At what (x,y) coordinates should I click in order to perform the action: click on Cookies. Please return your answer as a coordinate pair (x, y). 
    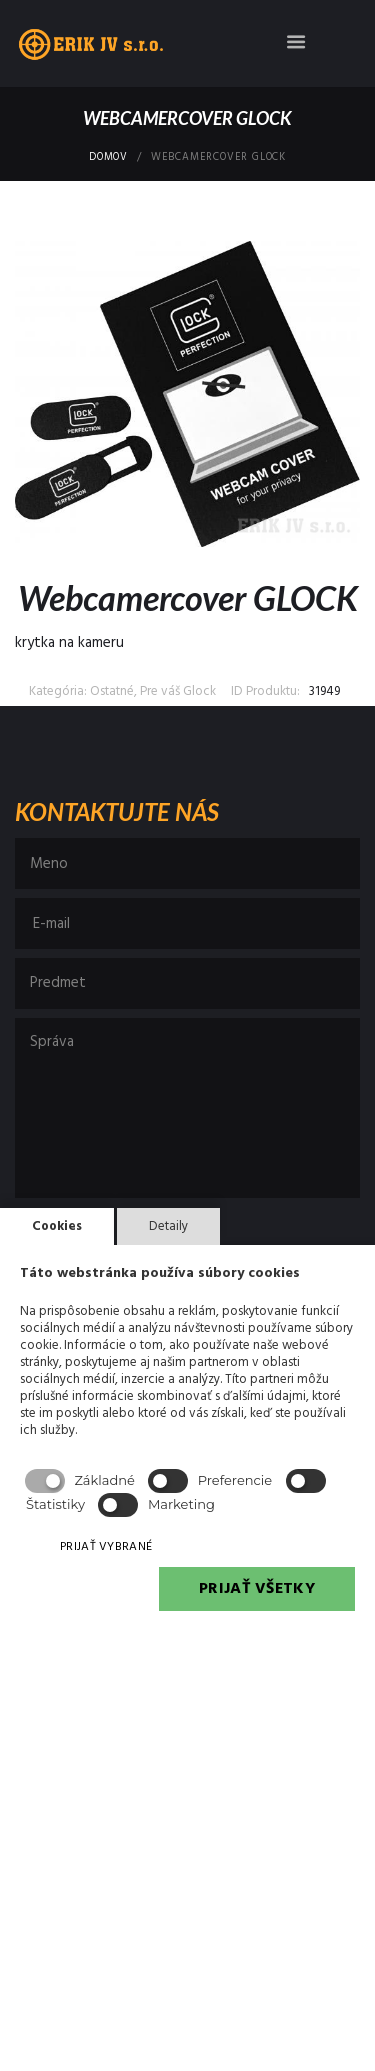
    Looking at the image, I should click on (57, 1226).